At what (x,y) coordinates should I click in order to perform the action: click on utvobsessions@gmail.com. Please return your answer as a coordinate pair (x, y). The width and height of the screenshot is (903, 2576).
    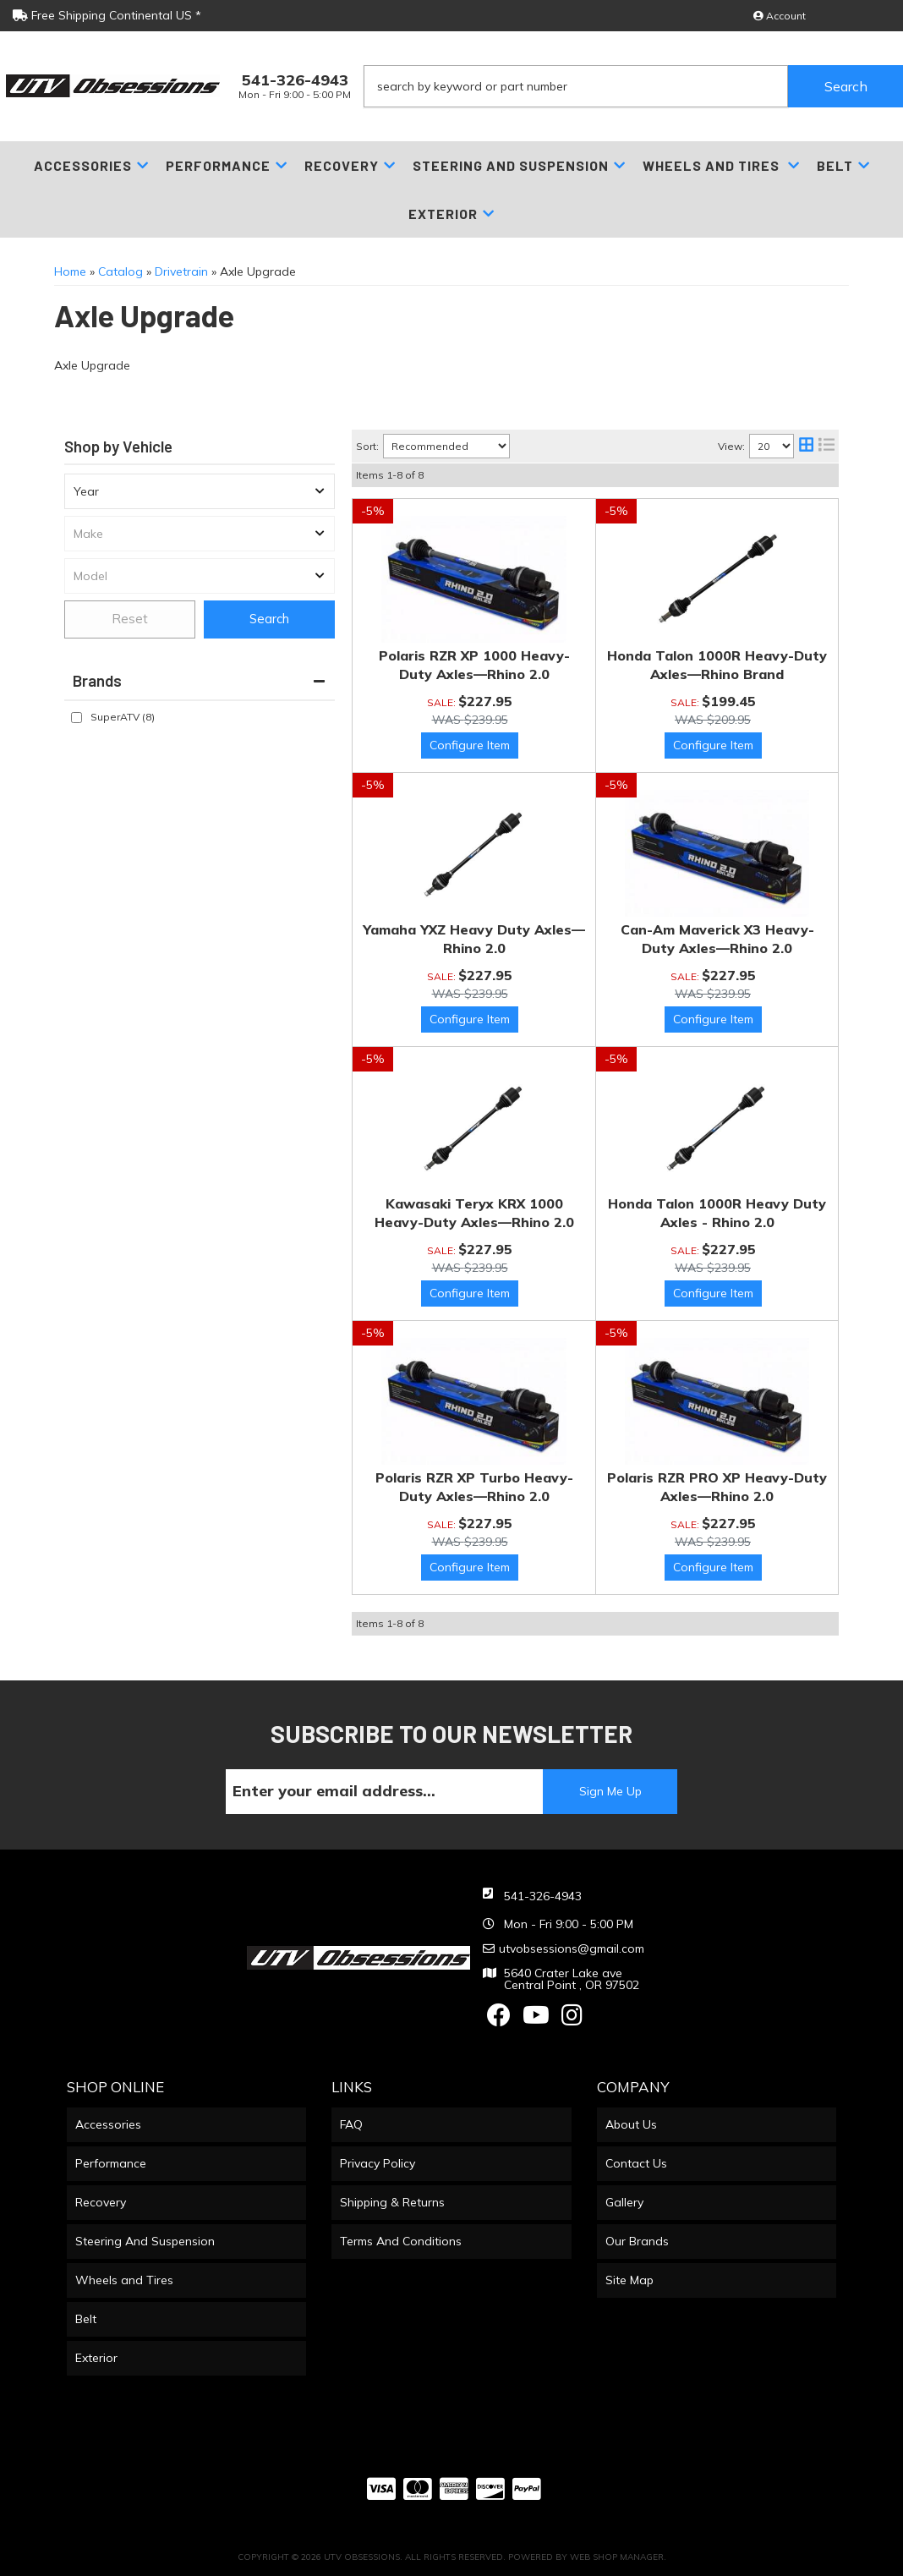
    Looking at the image, I should click on (571, 1948).